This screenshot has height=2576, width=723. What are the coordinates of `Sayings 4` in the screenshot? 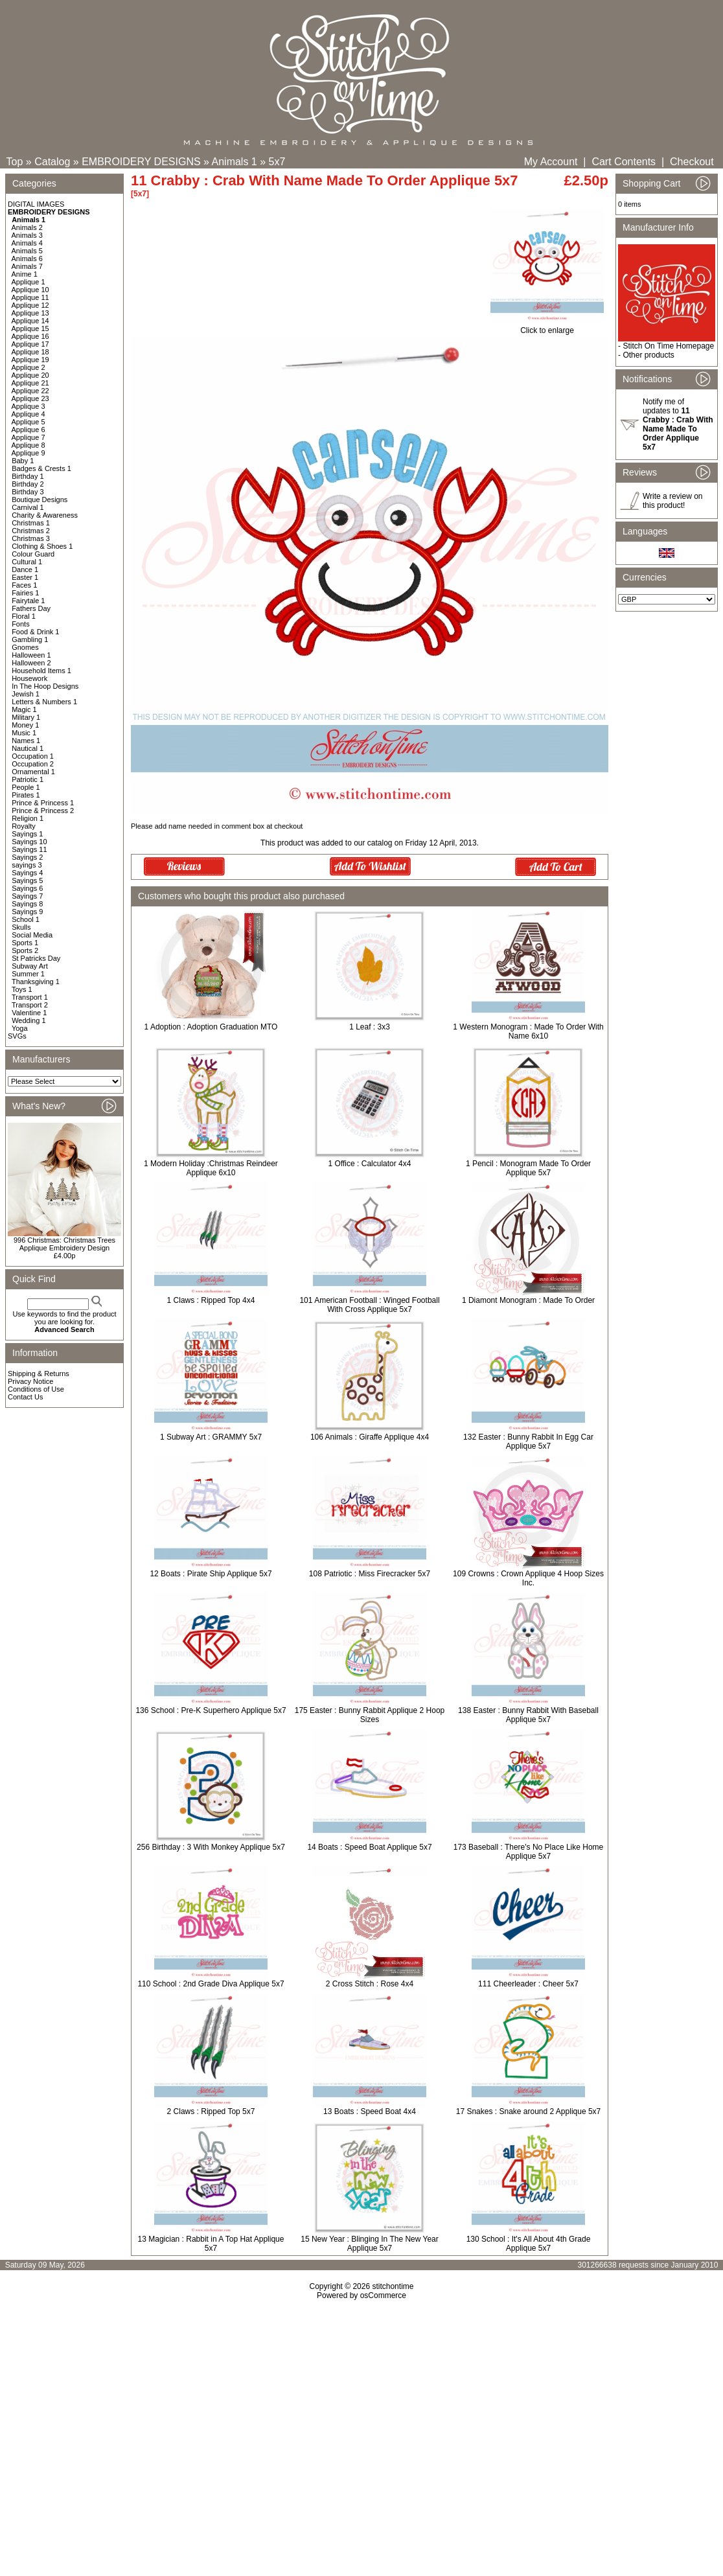 It's located at (27, 873).